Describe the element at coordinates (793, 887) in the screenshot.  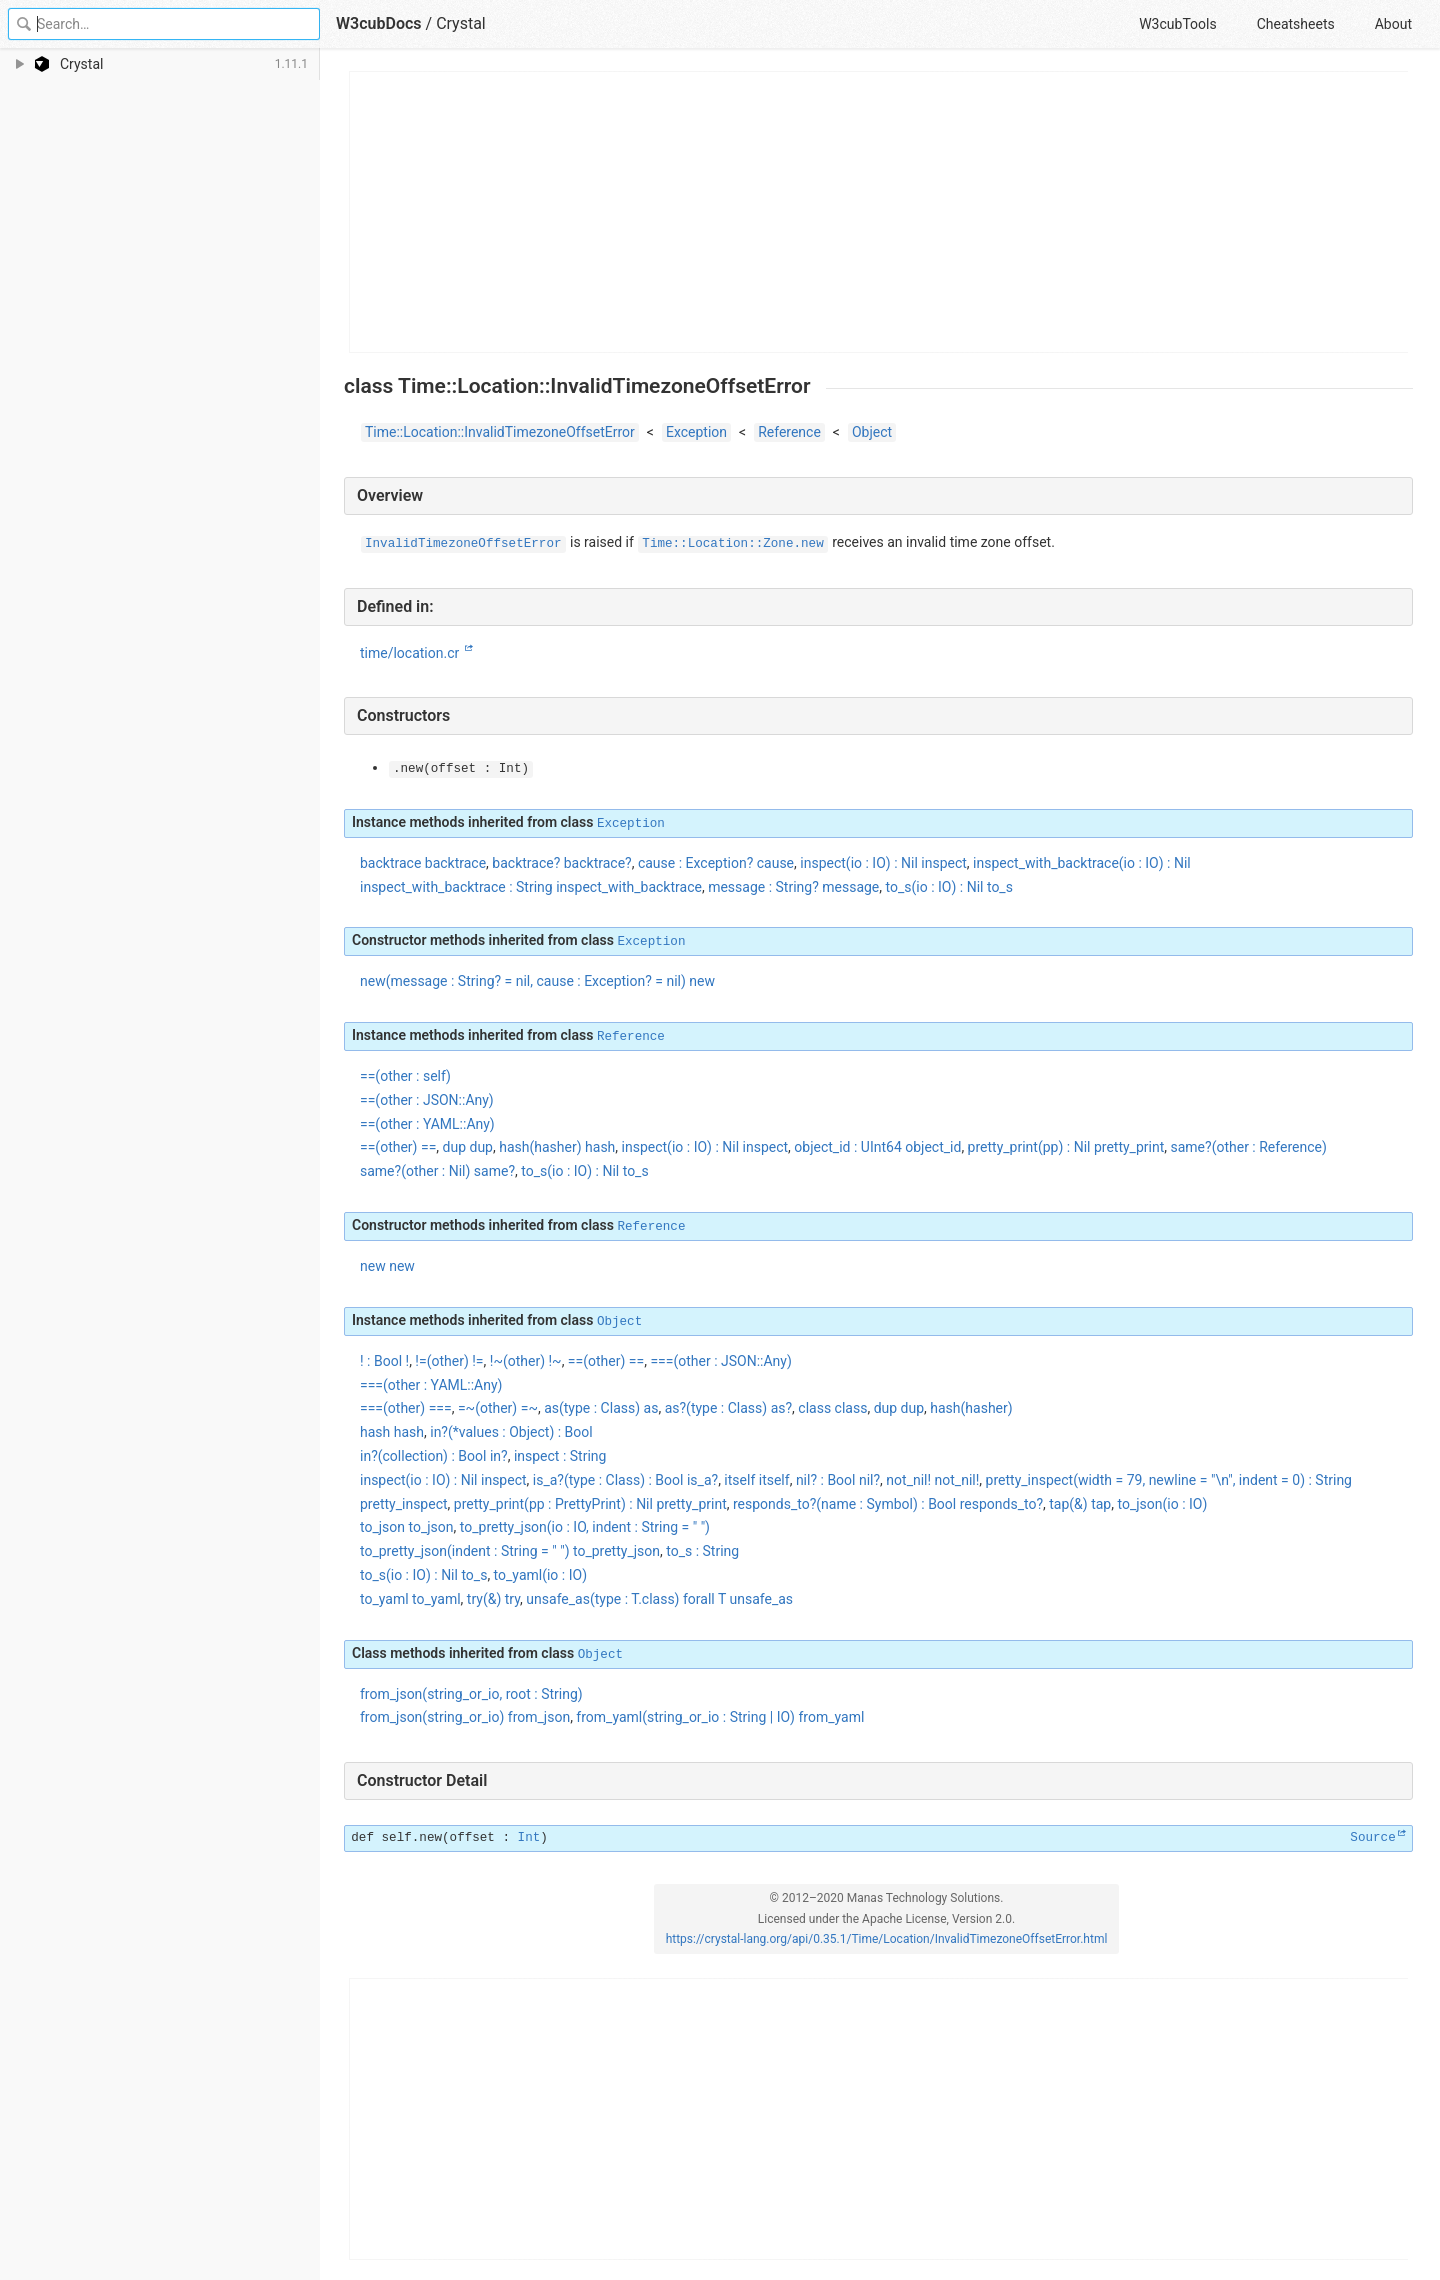
I see `message : String? message` at that location.